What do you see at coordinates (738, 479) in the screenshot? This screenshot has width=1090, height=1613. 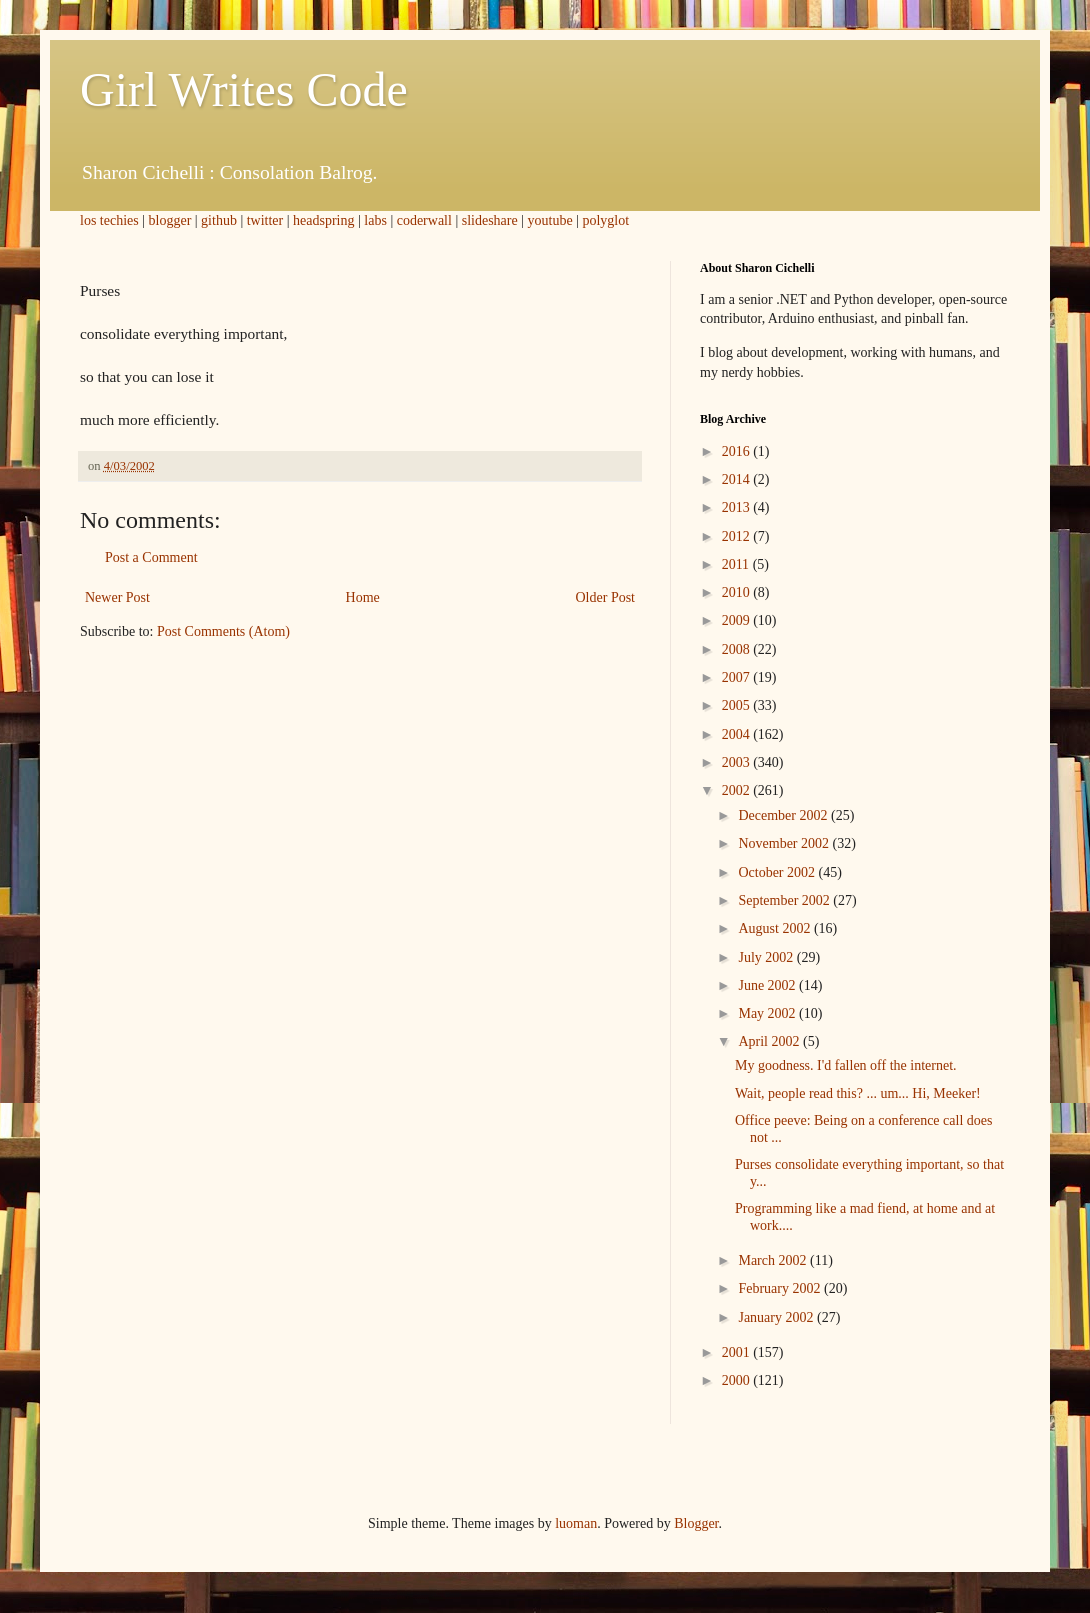 I see `2014` at bounding box center [738, 479].